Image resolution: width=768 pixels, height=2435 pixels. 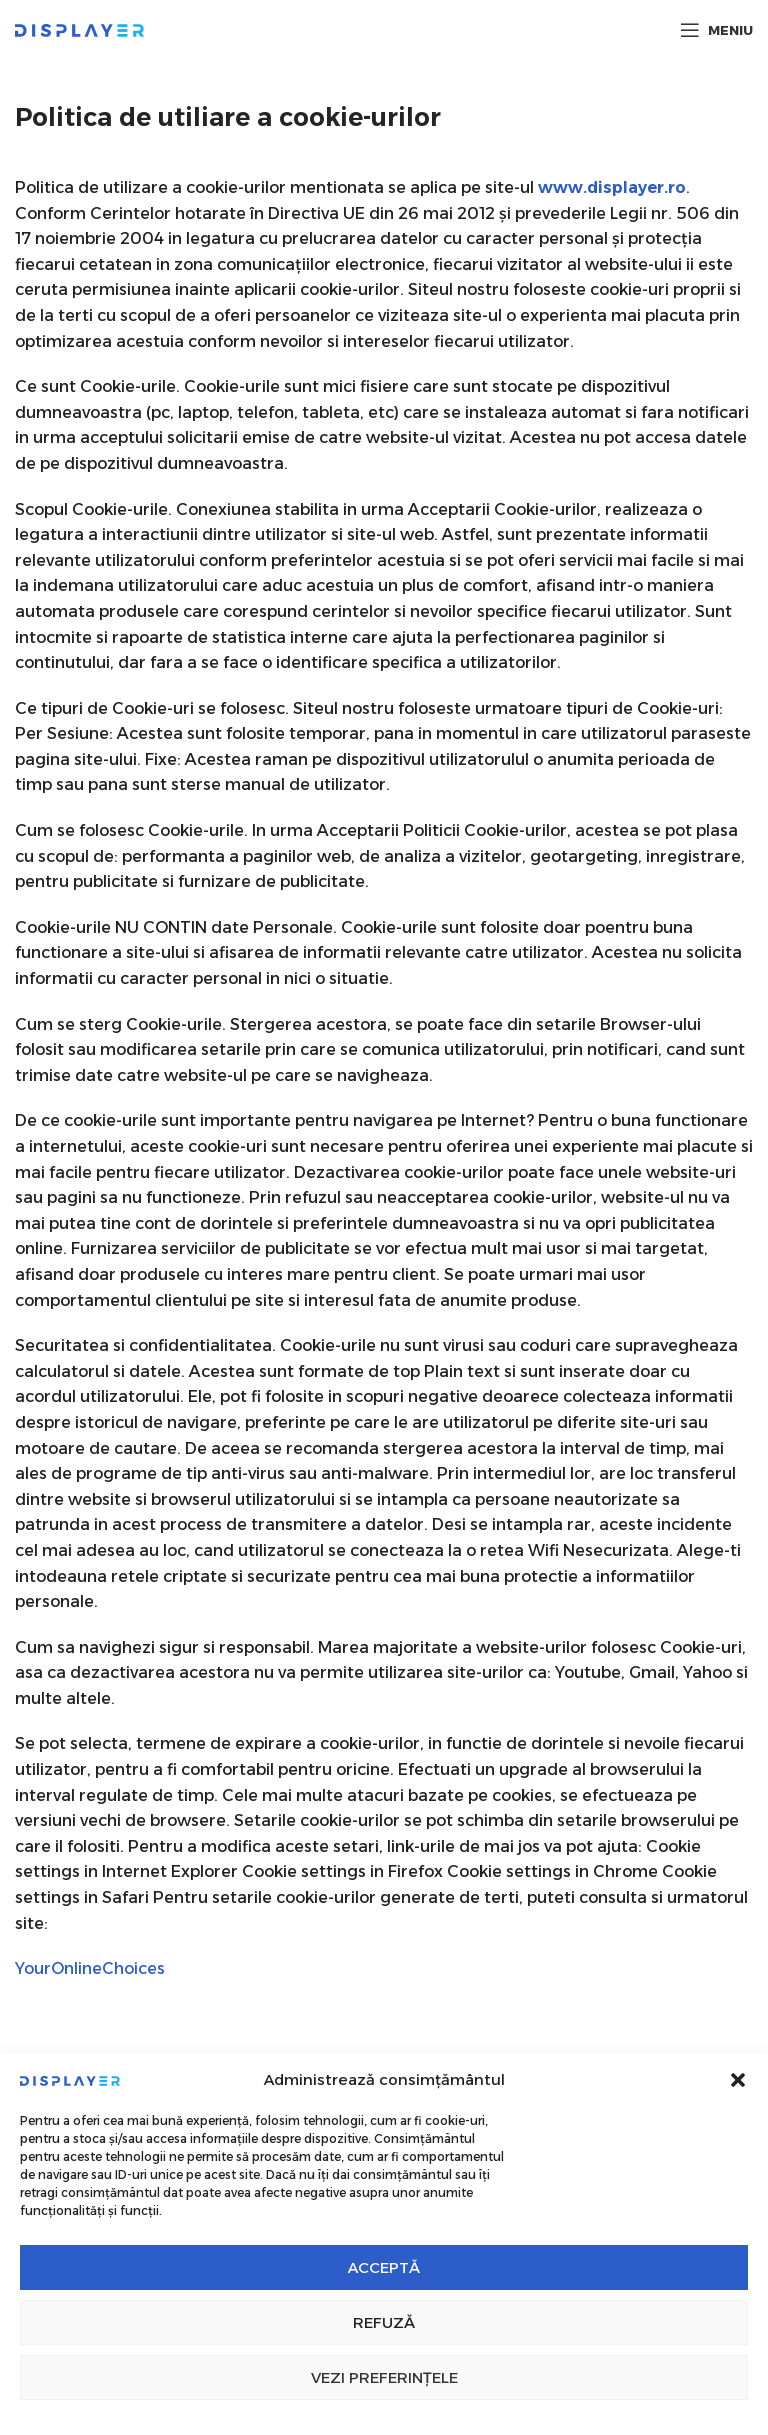 I want to click on [Open mobile menu], so click(x=716, y=30).